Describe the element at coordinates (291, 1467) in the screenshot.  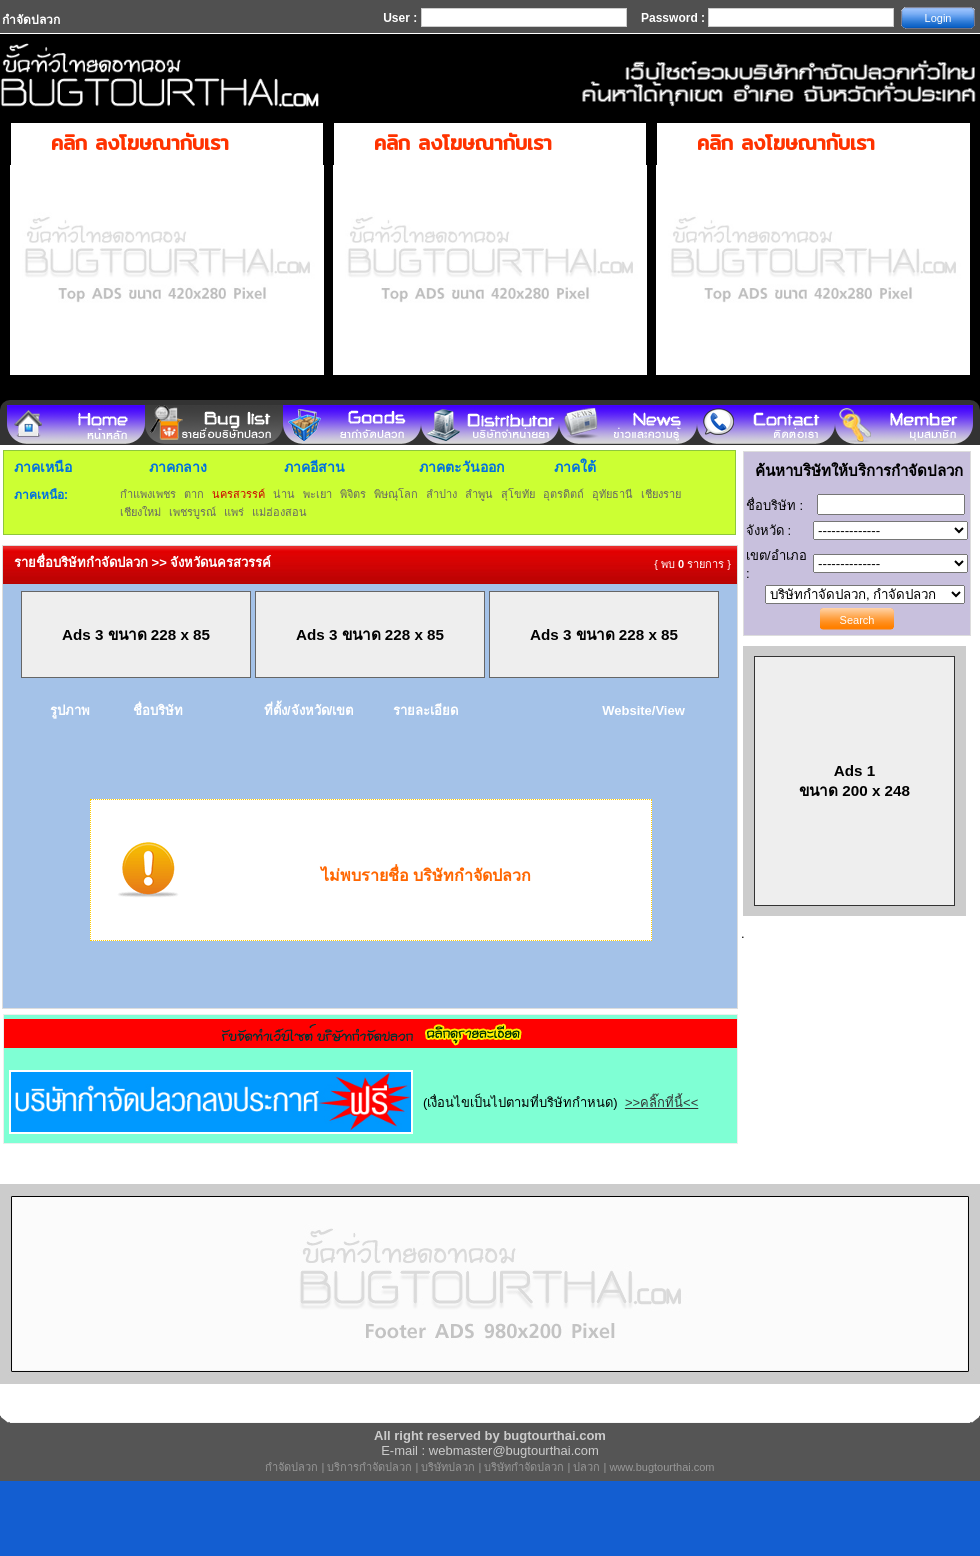
I see `กำจัดปลวก` at that location.